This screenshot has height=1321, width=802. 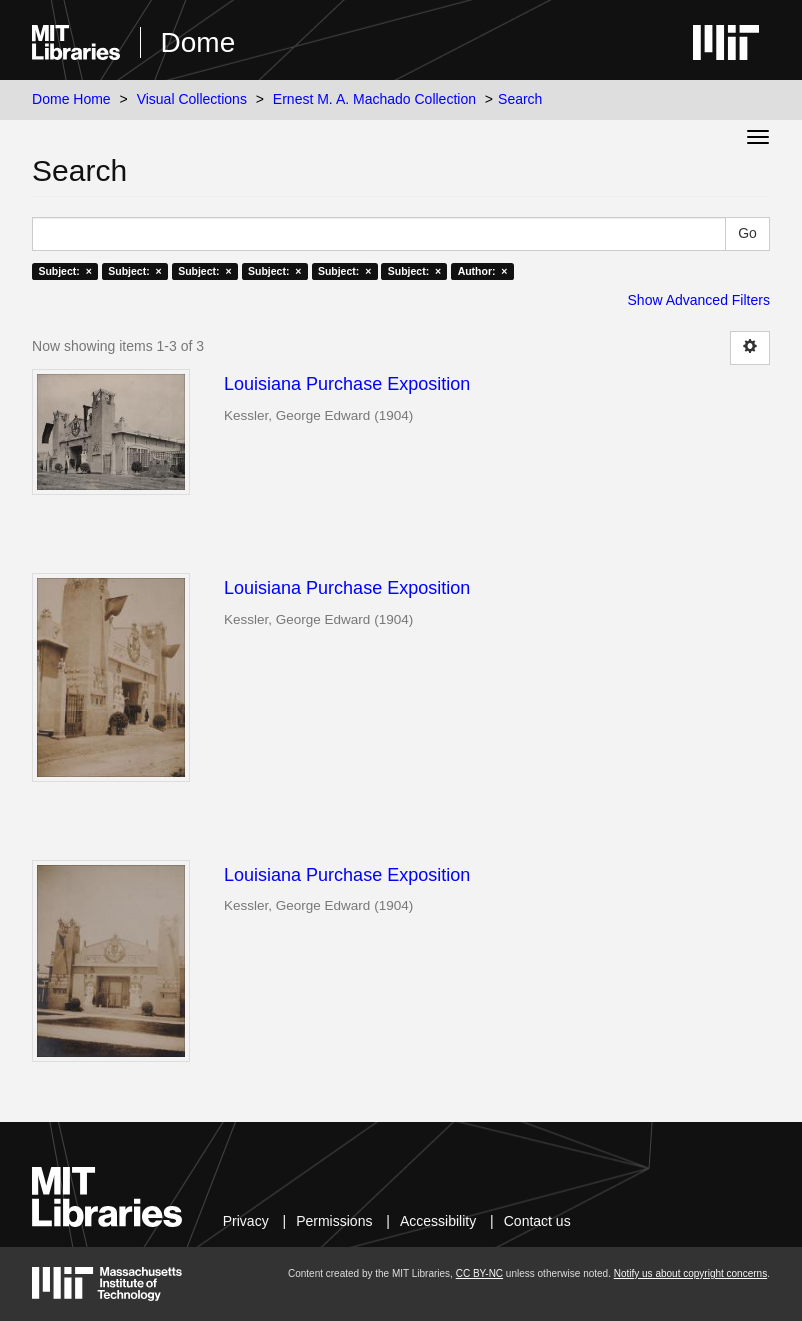 I want to click on CC BY-NC, so click(x=479, y=1273).